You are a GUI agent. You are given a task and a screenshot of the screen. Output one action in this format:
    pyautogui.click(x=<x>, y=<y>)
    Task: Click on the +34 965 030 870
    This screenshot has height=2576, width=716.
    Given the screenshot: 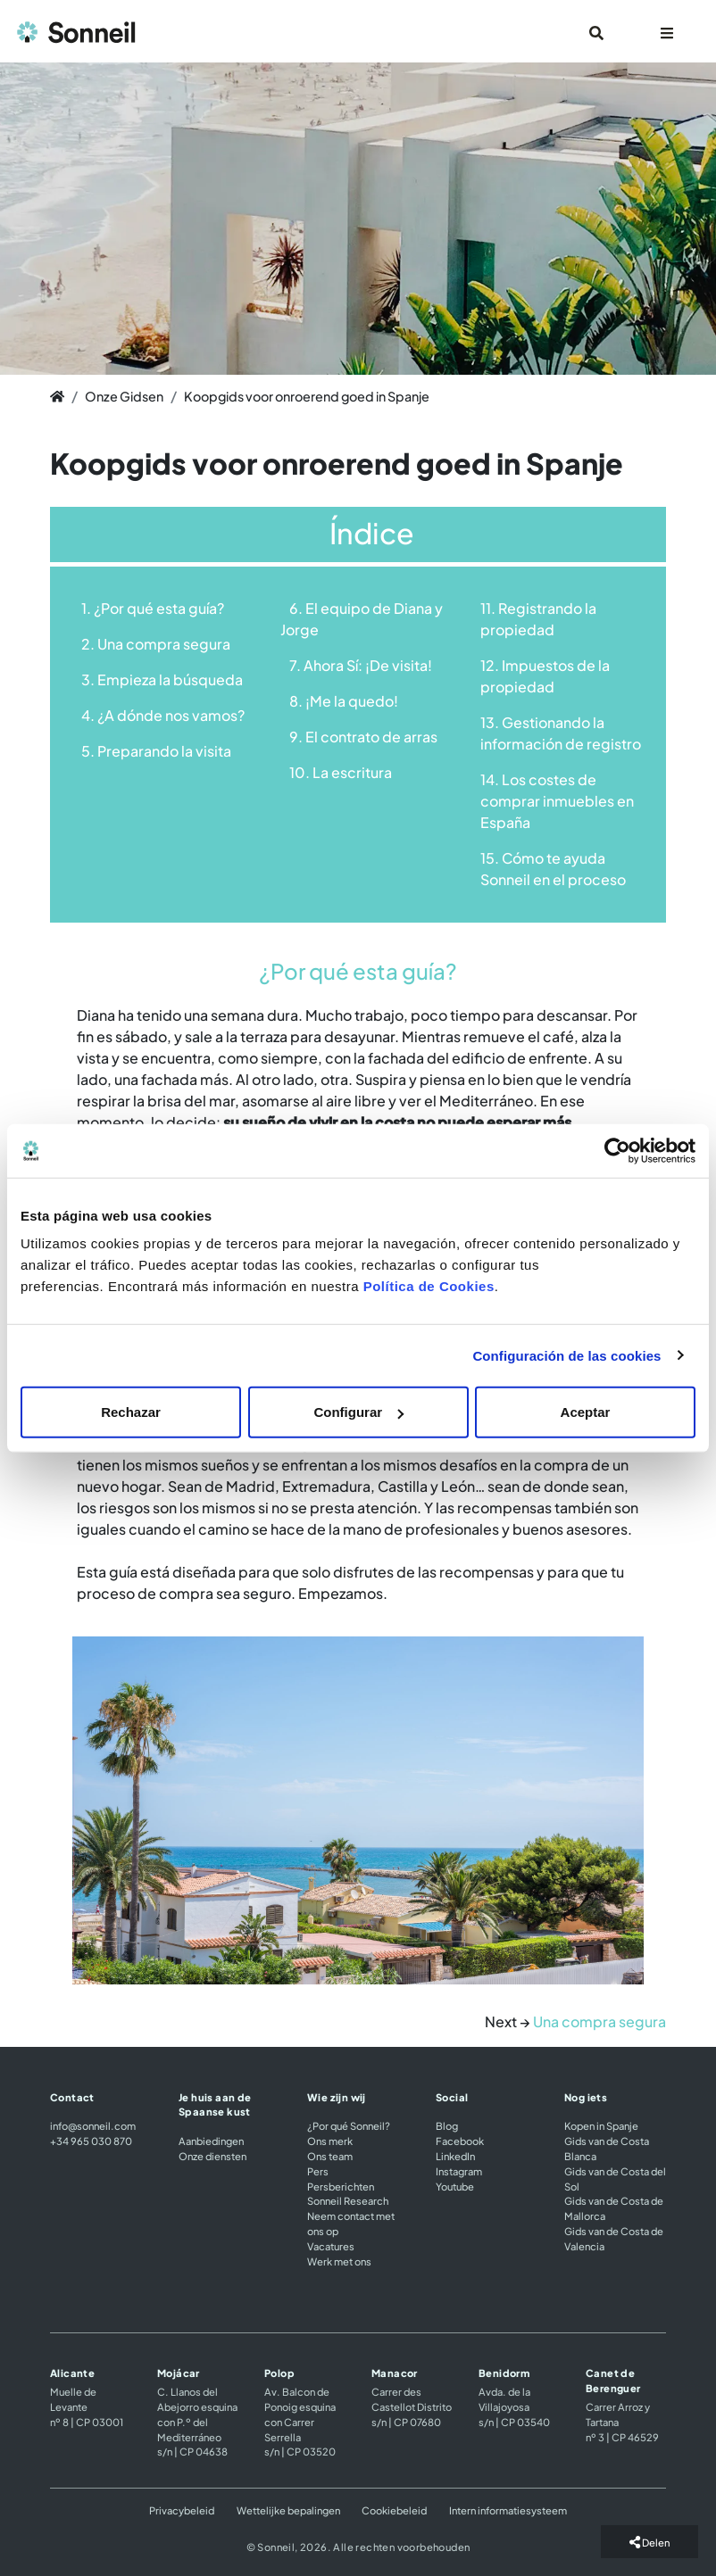 What is the action you would take?
    pyautogui.click(x=91, y=2140)
    